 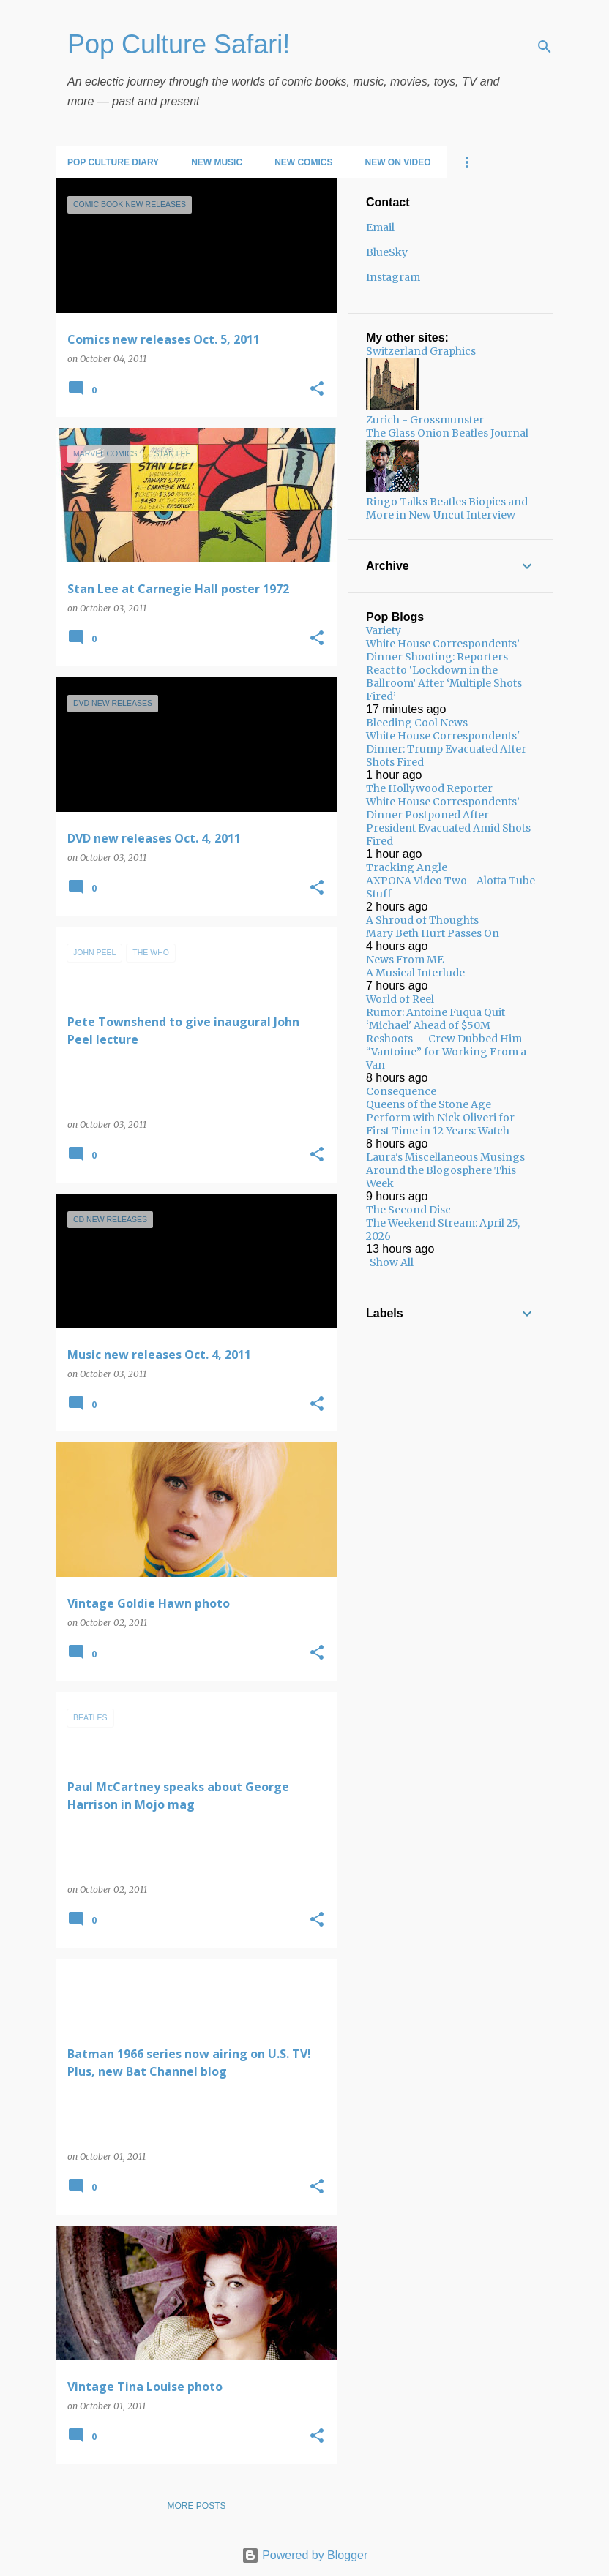 I want to click on Tracking Angle, so click(x=406, y=867).